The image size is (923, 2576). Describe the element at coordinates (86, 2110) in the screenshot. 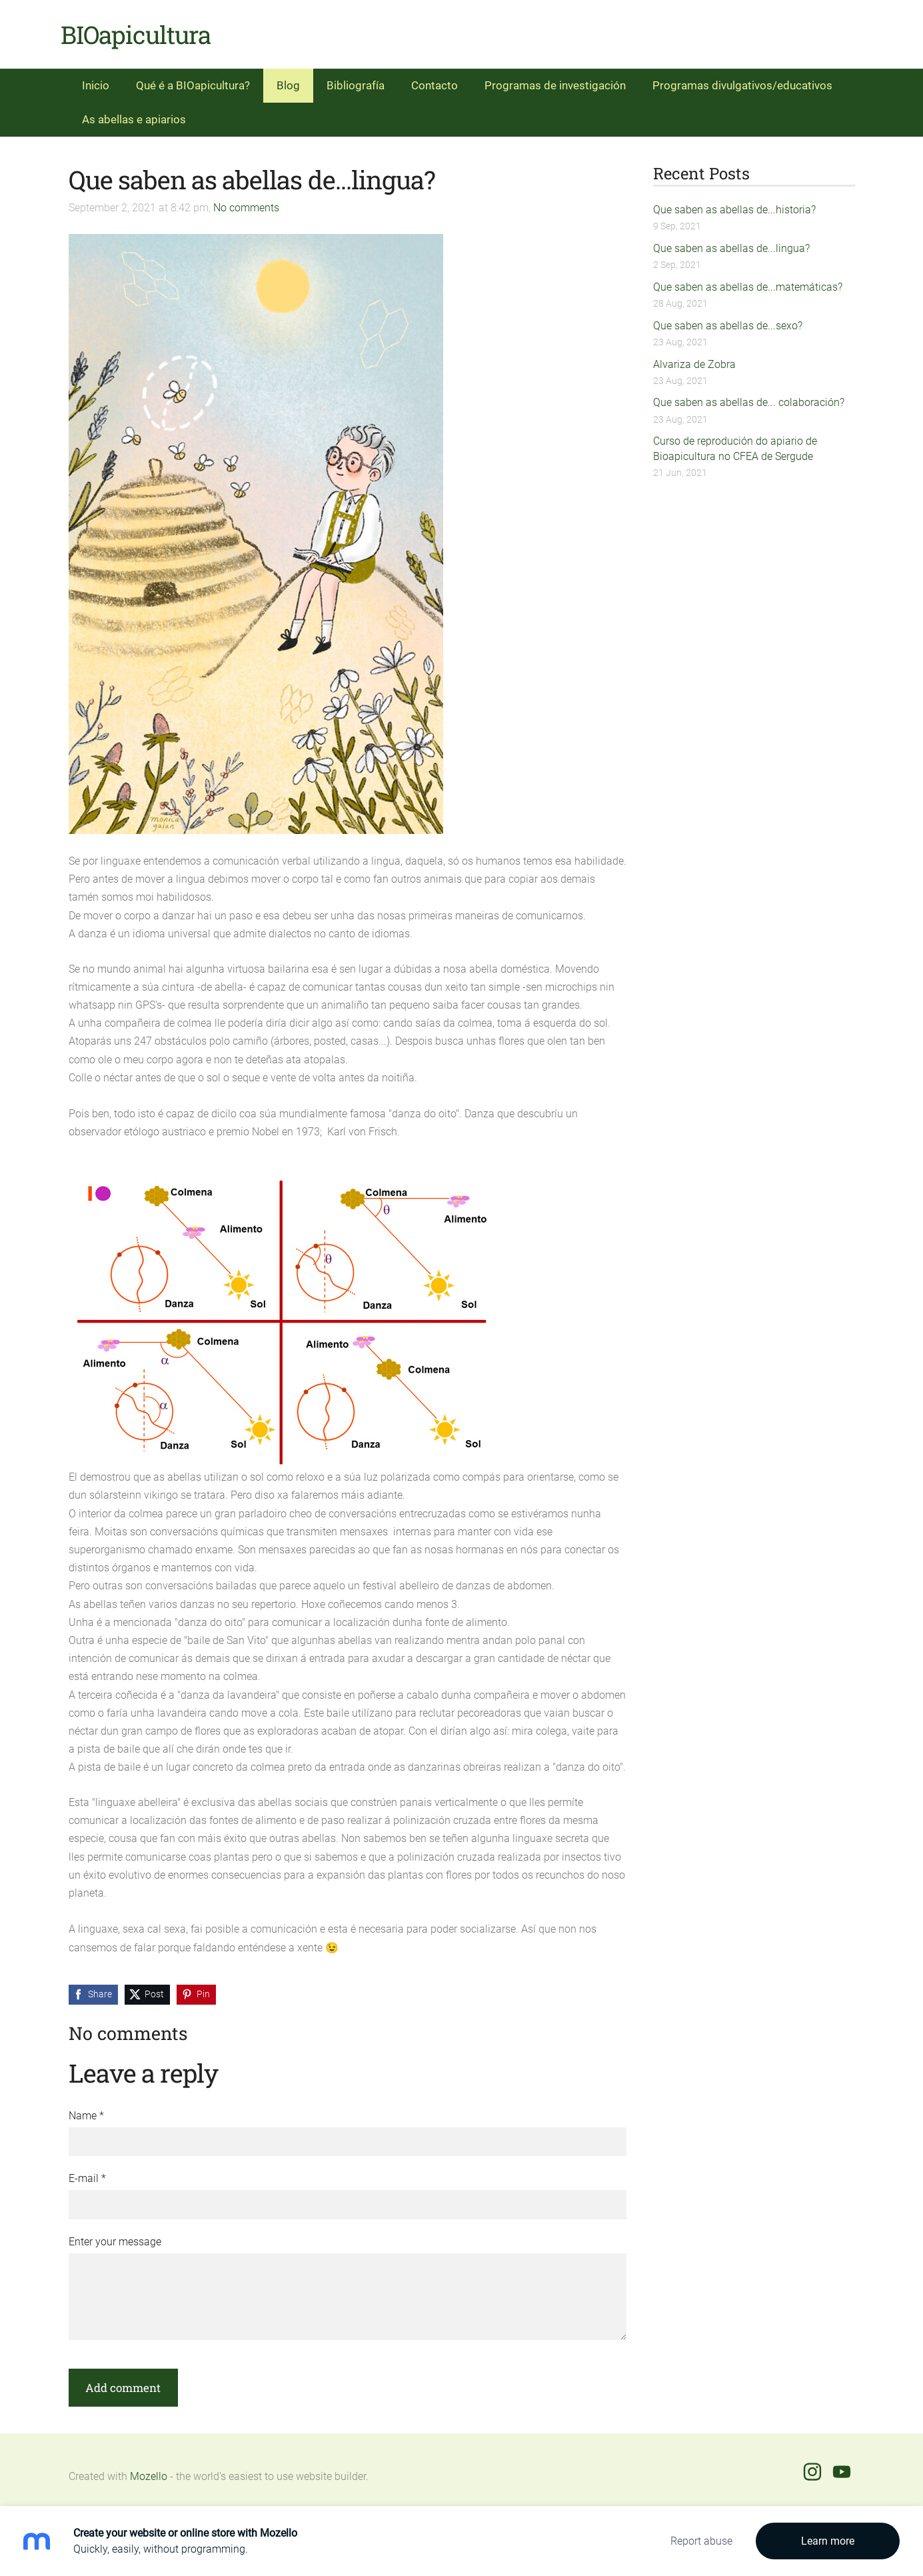

I see `Name *` at that location.